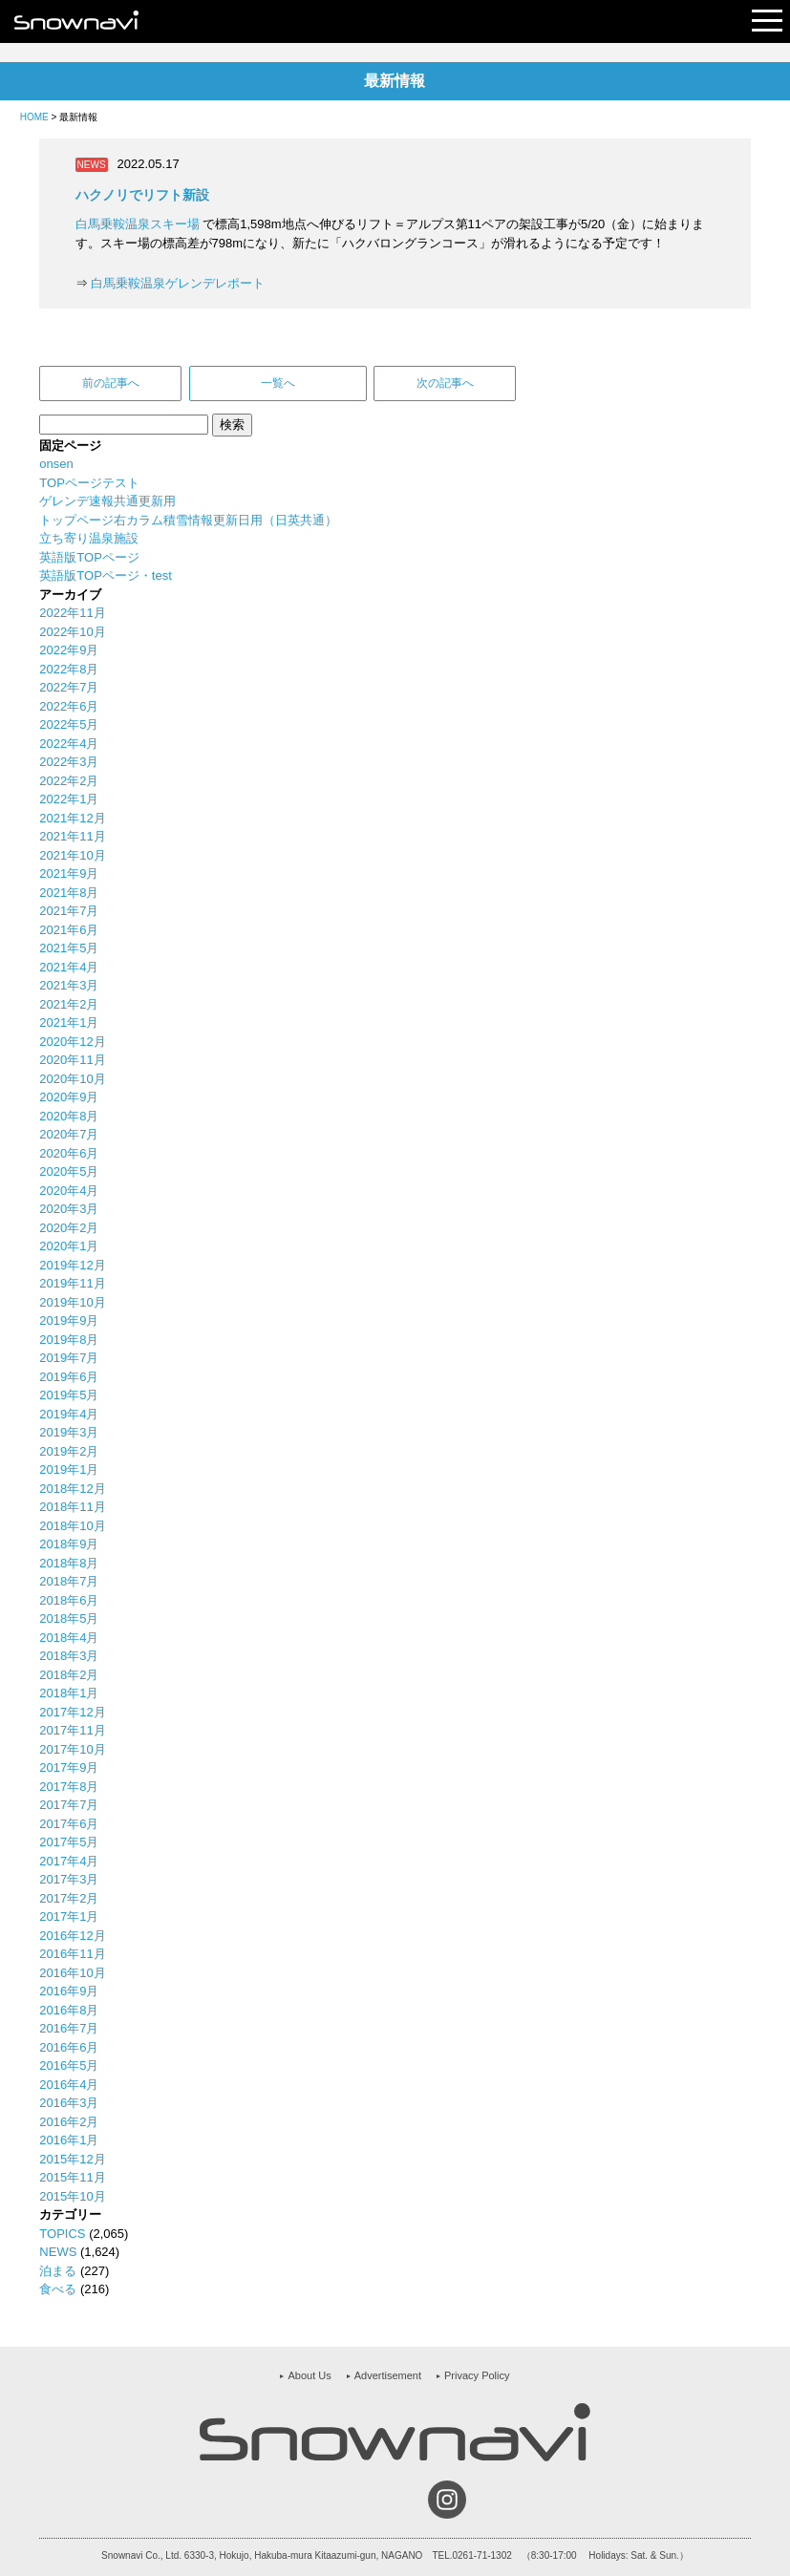 Image resolution: width=790 pixels, height=2576 pixels. I want to click on 立ち寄り温泉施設, so click(89, 538).